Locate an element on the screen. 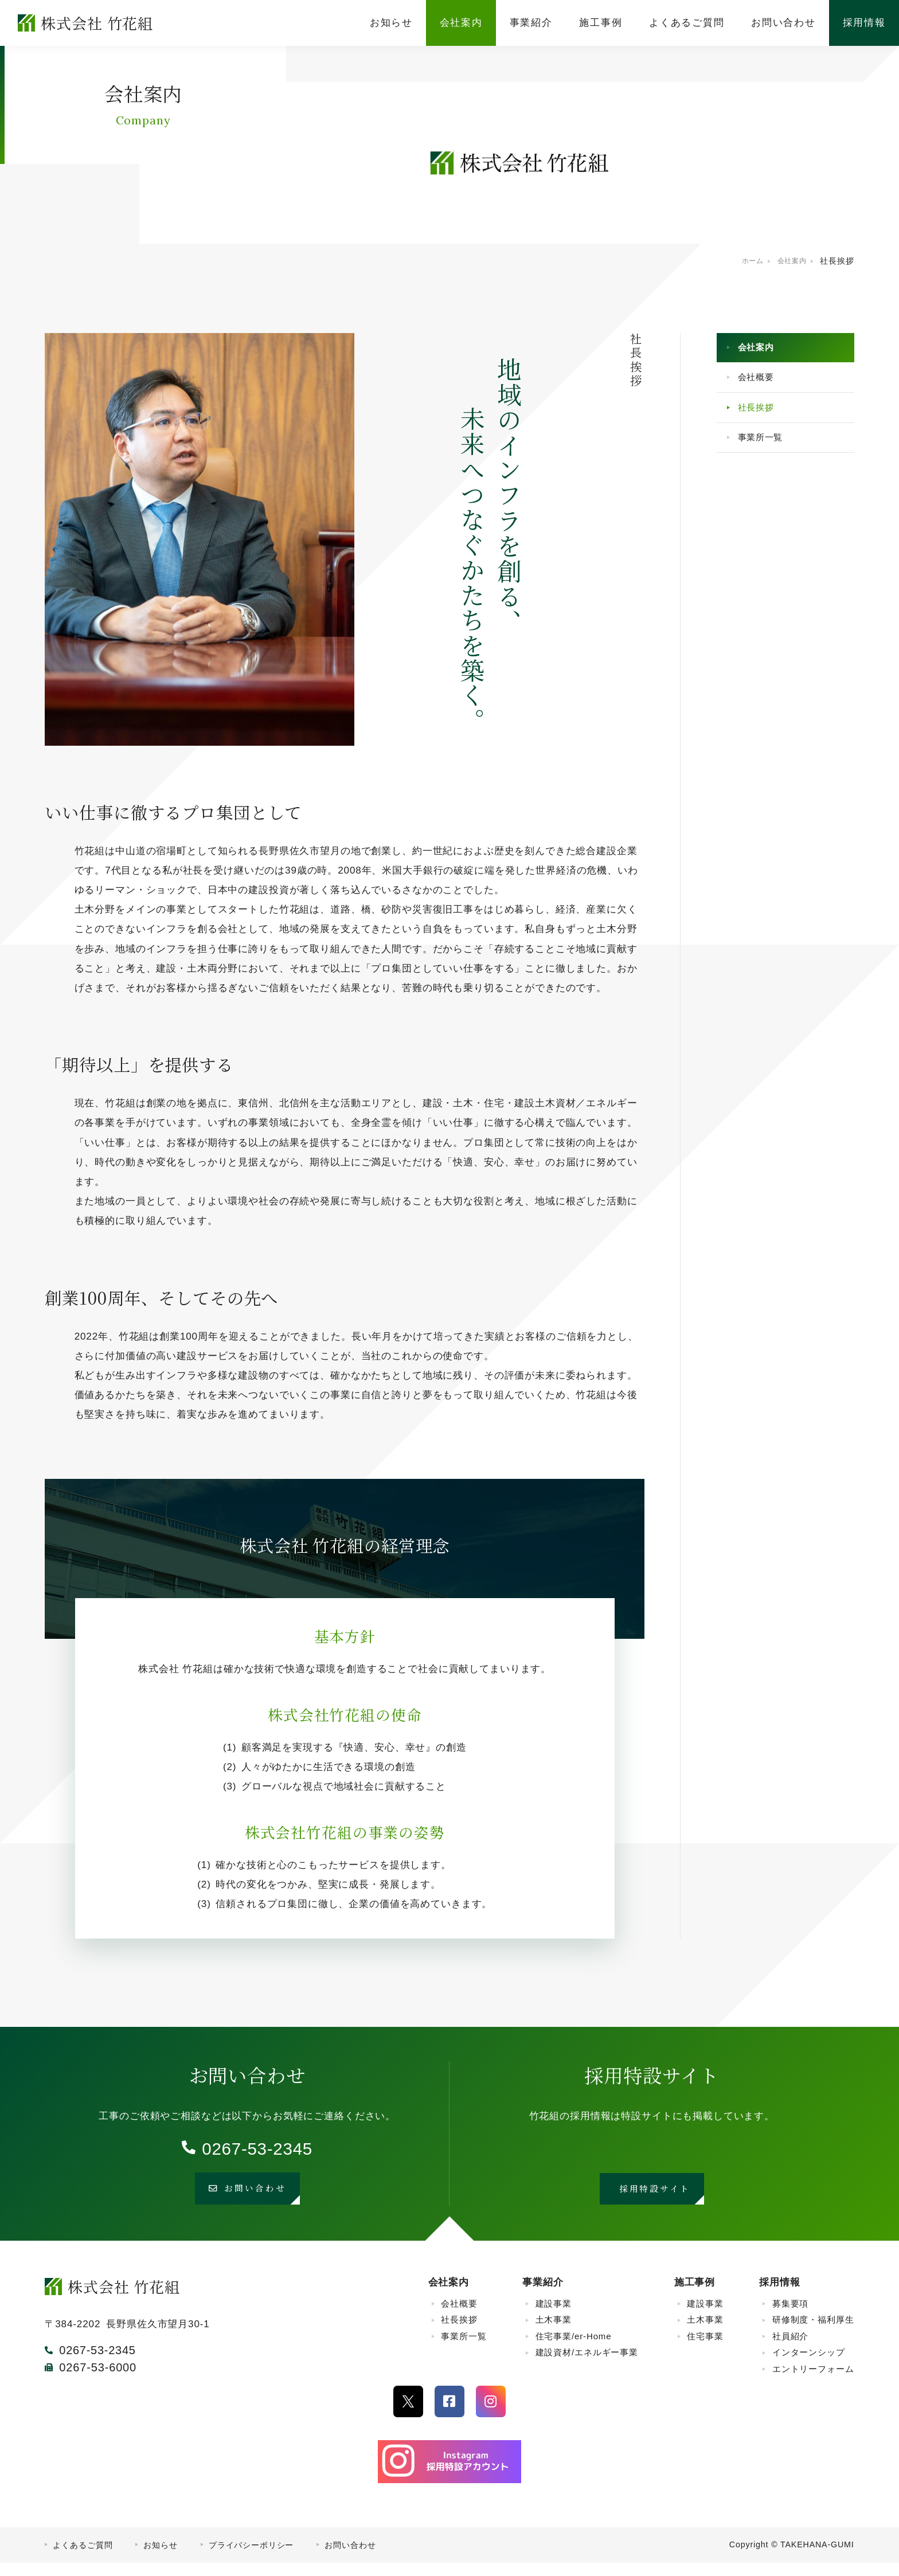  住宅事業 is located at coordinates (705, 2349).